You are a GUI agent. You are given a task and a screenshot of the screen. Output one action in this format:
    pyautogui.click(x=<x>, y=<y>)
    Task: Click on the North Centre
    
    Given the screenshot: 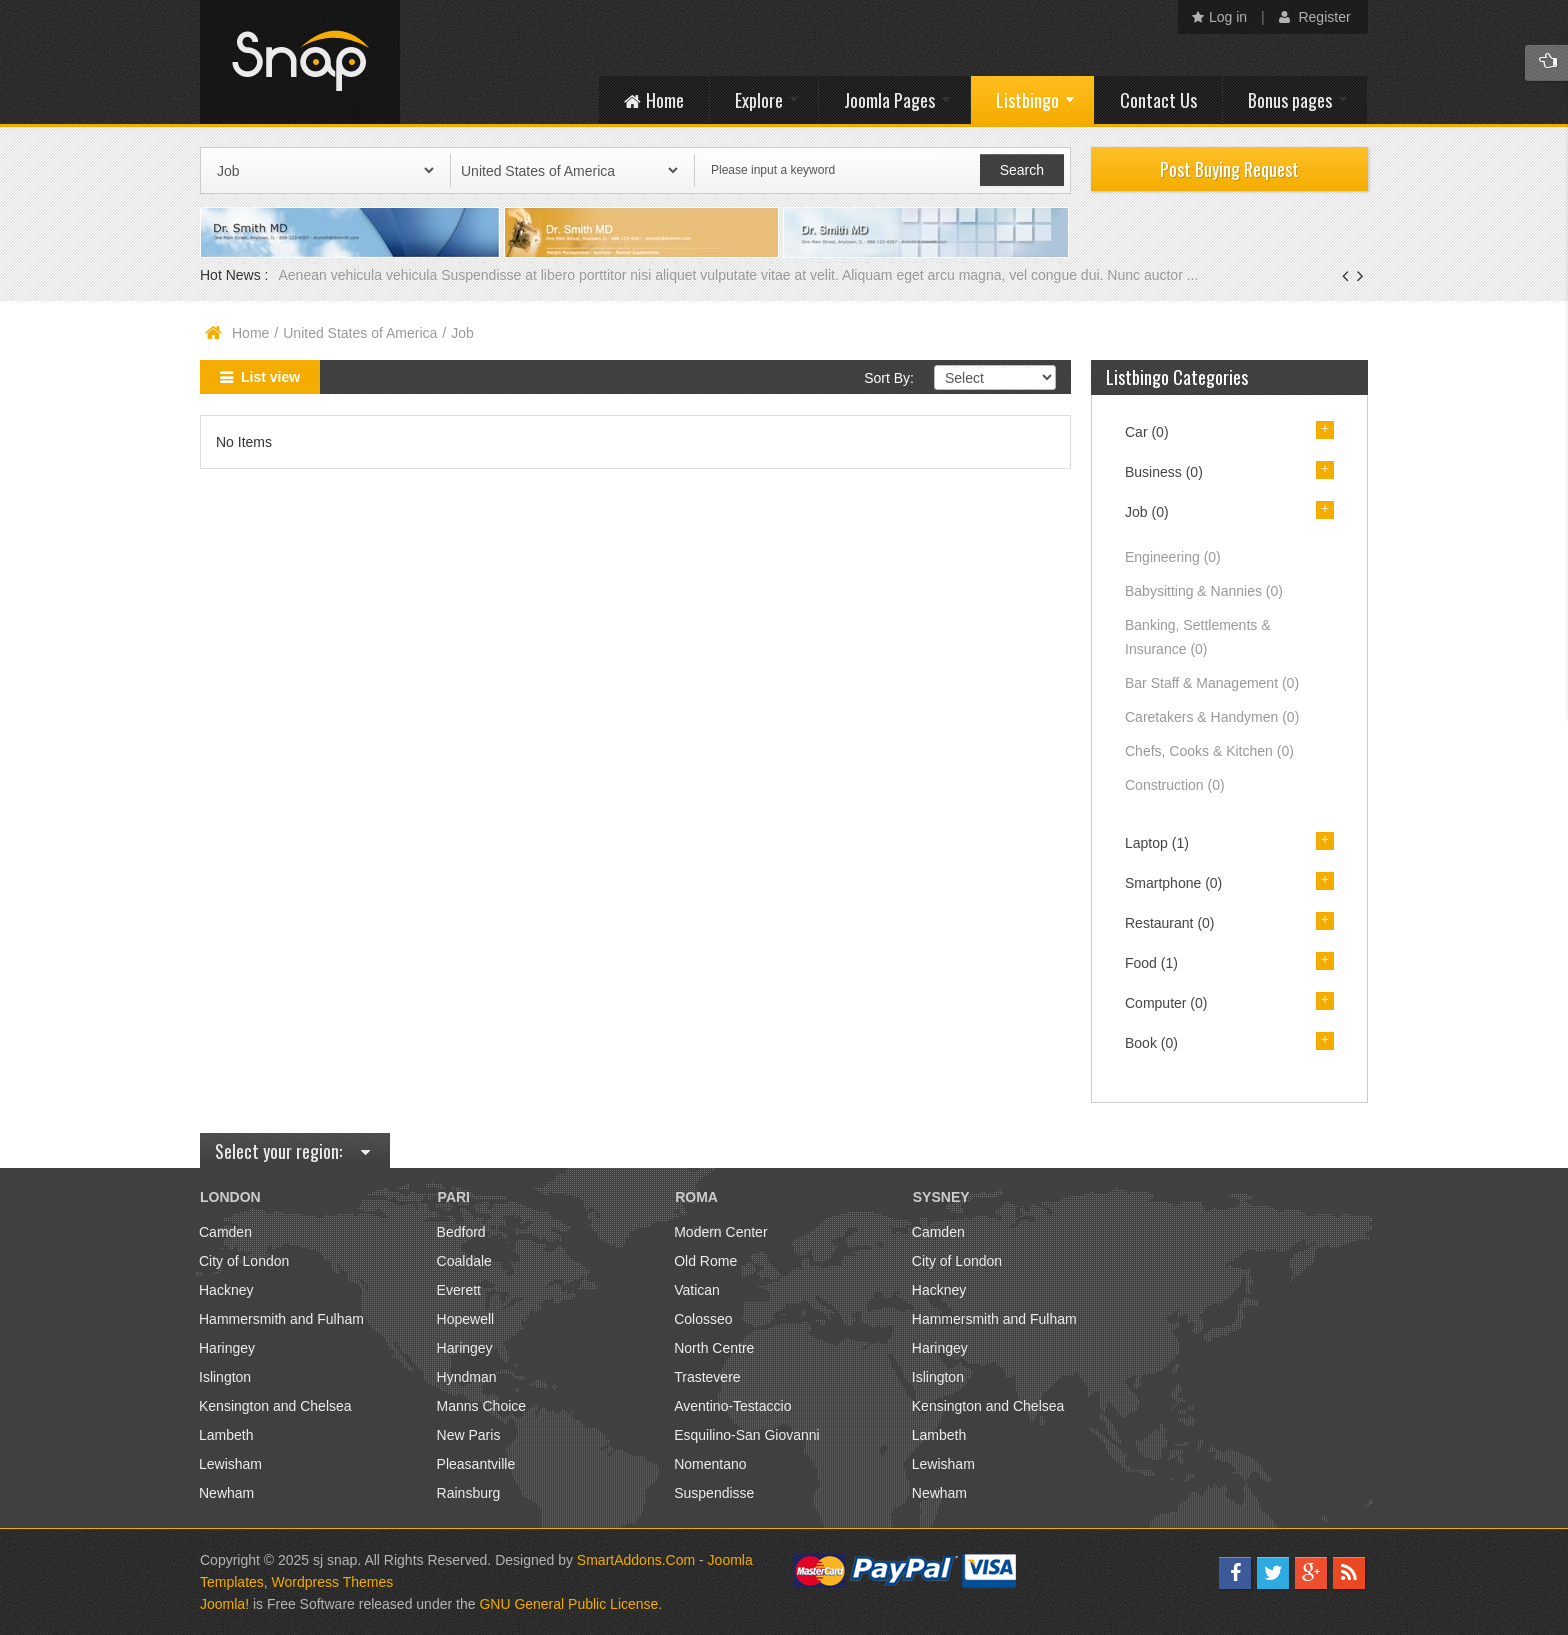 What is the action you would take?
    pyautogui.click(x=714, y=1348)
    